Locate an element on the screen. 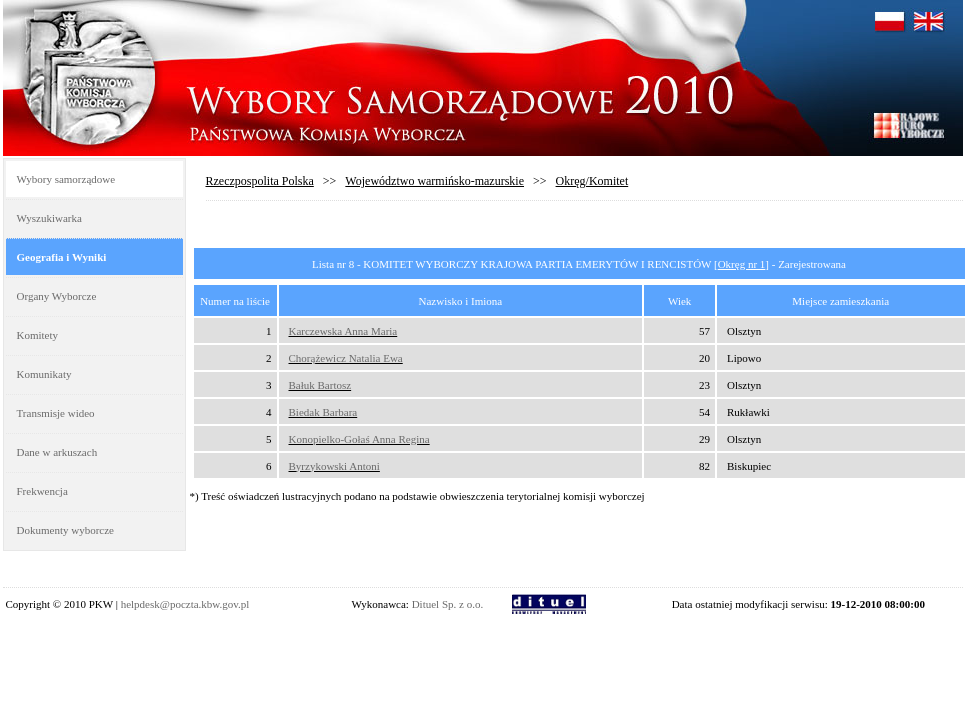  Geografia i Wyniki is located at coordinates (62, 257).